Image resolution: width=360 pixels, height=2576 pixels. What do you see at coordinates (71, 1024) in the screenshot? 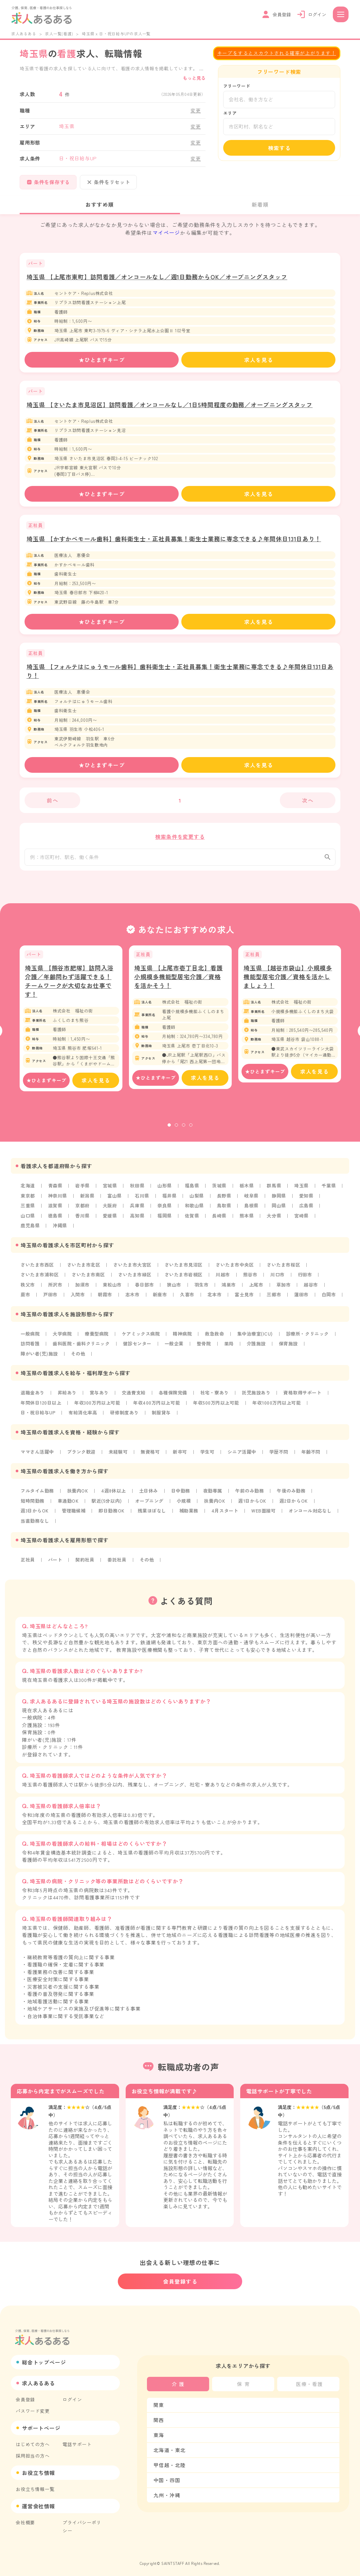
I see `[tabpanel]` at bounding box center [71, 1024].